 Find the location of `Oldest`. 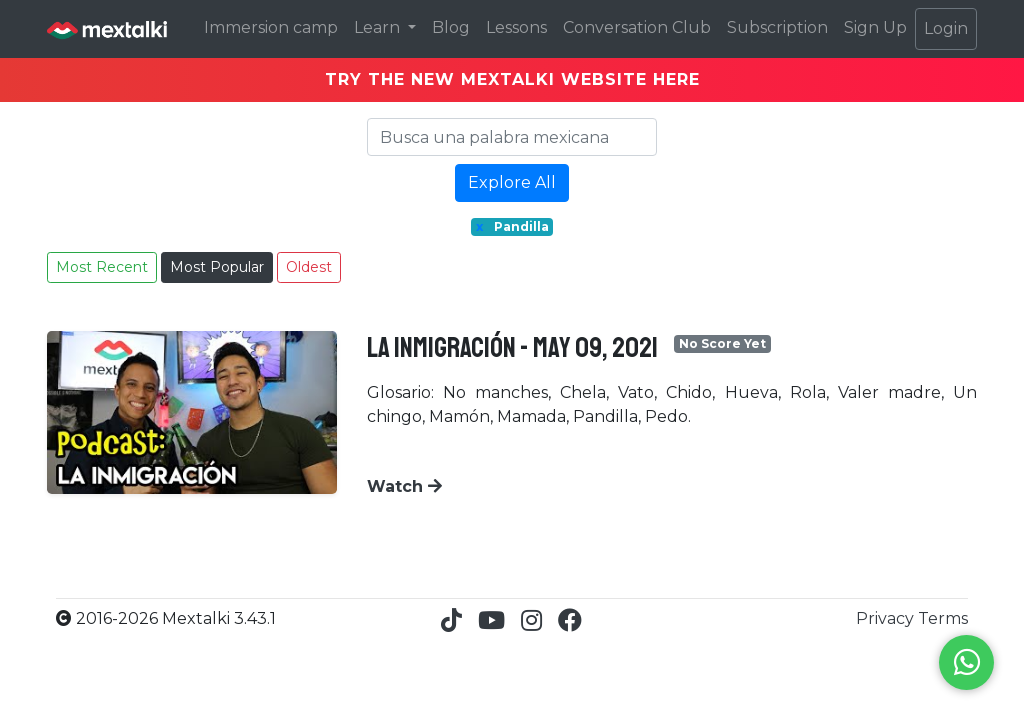

Oldest is located at coordinates (309, 267).